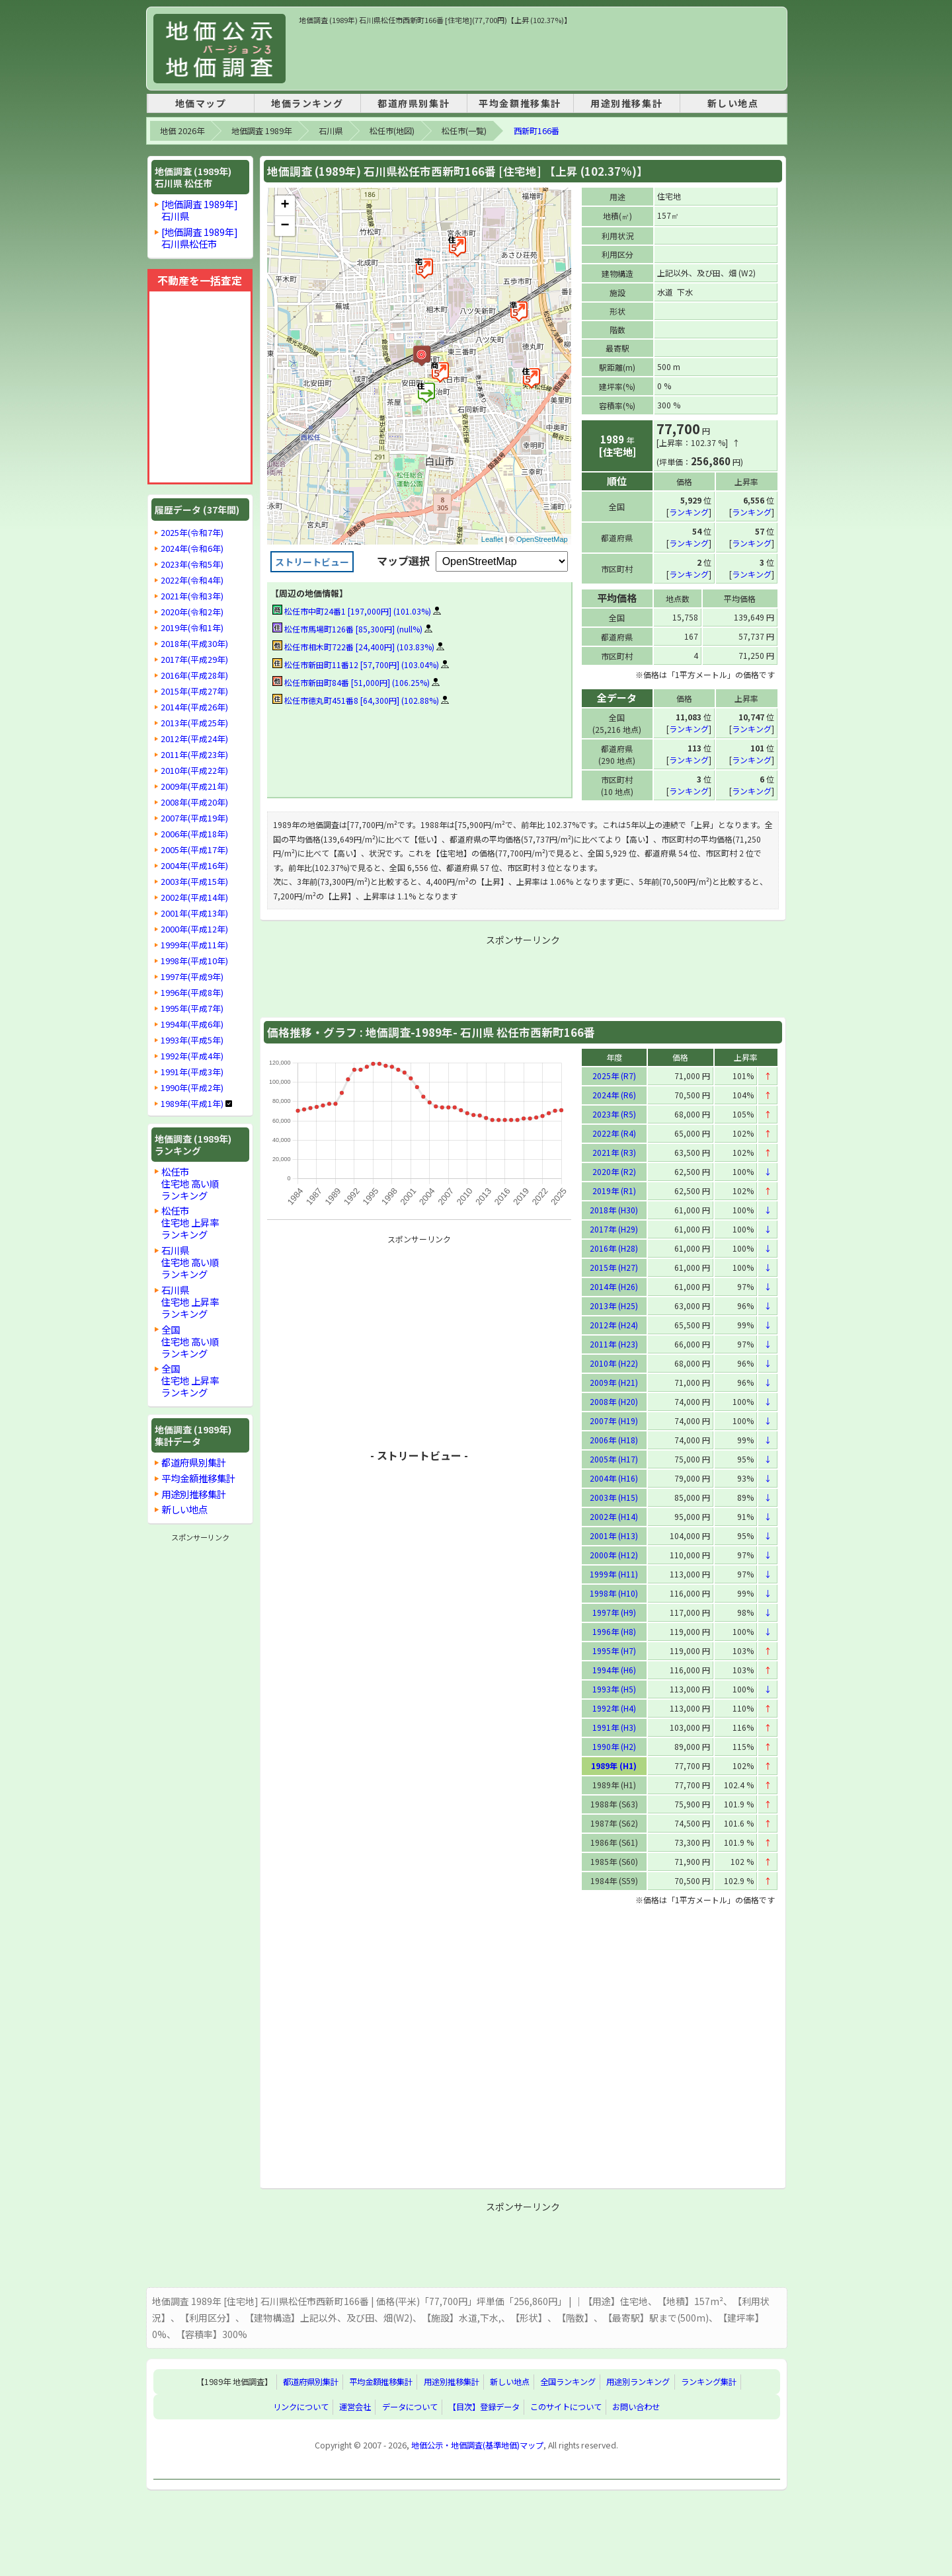  Describe the element at coordinates (192, 628) in the screenshot. I see `2019年(令和1年)` at that location.